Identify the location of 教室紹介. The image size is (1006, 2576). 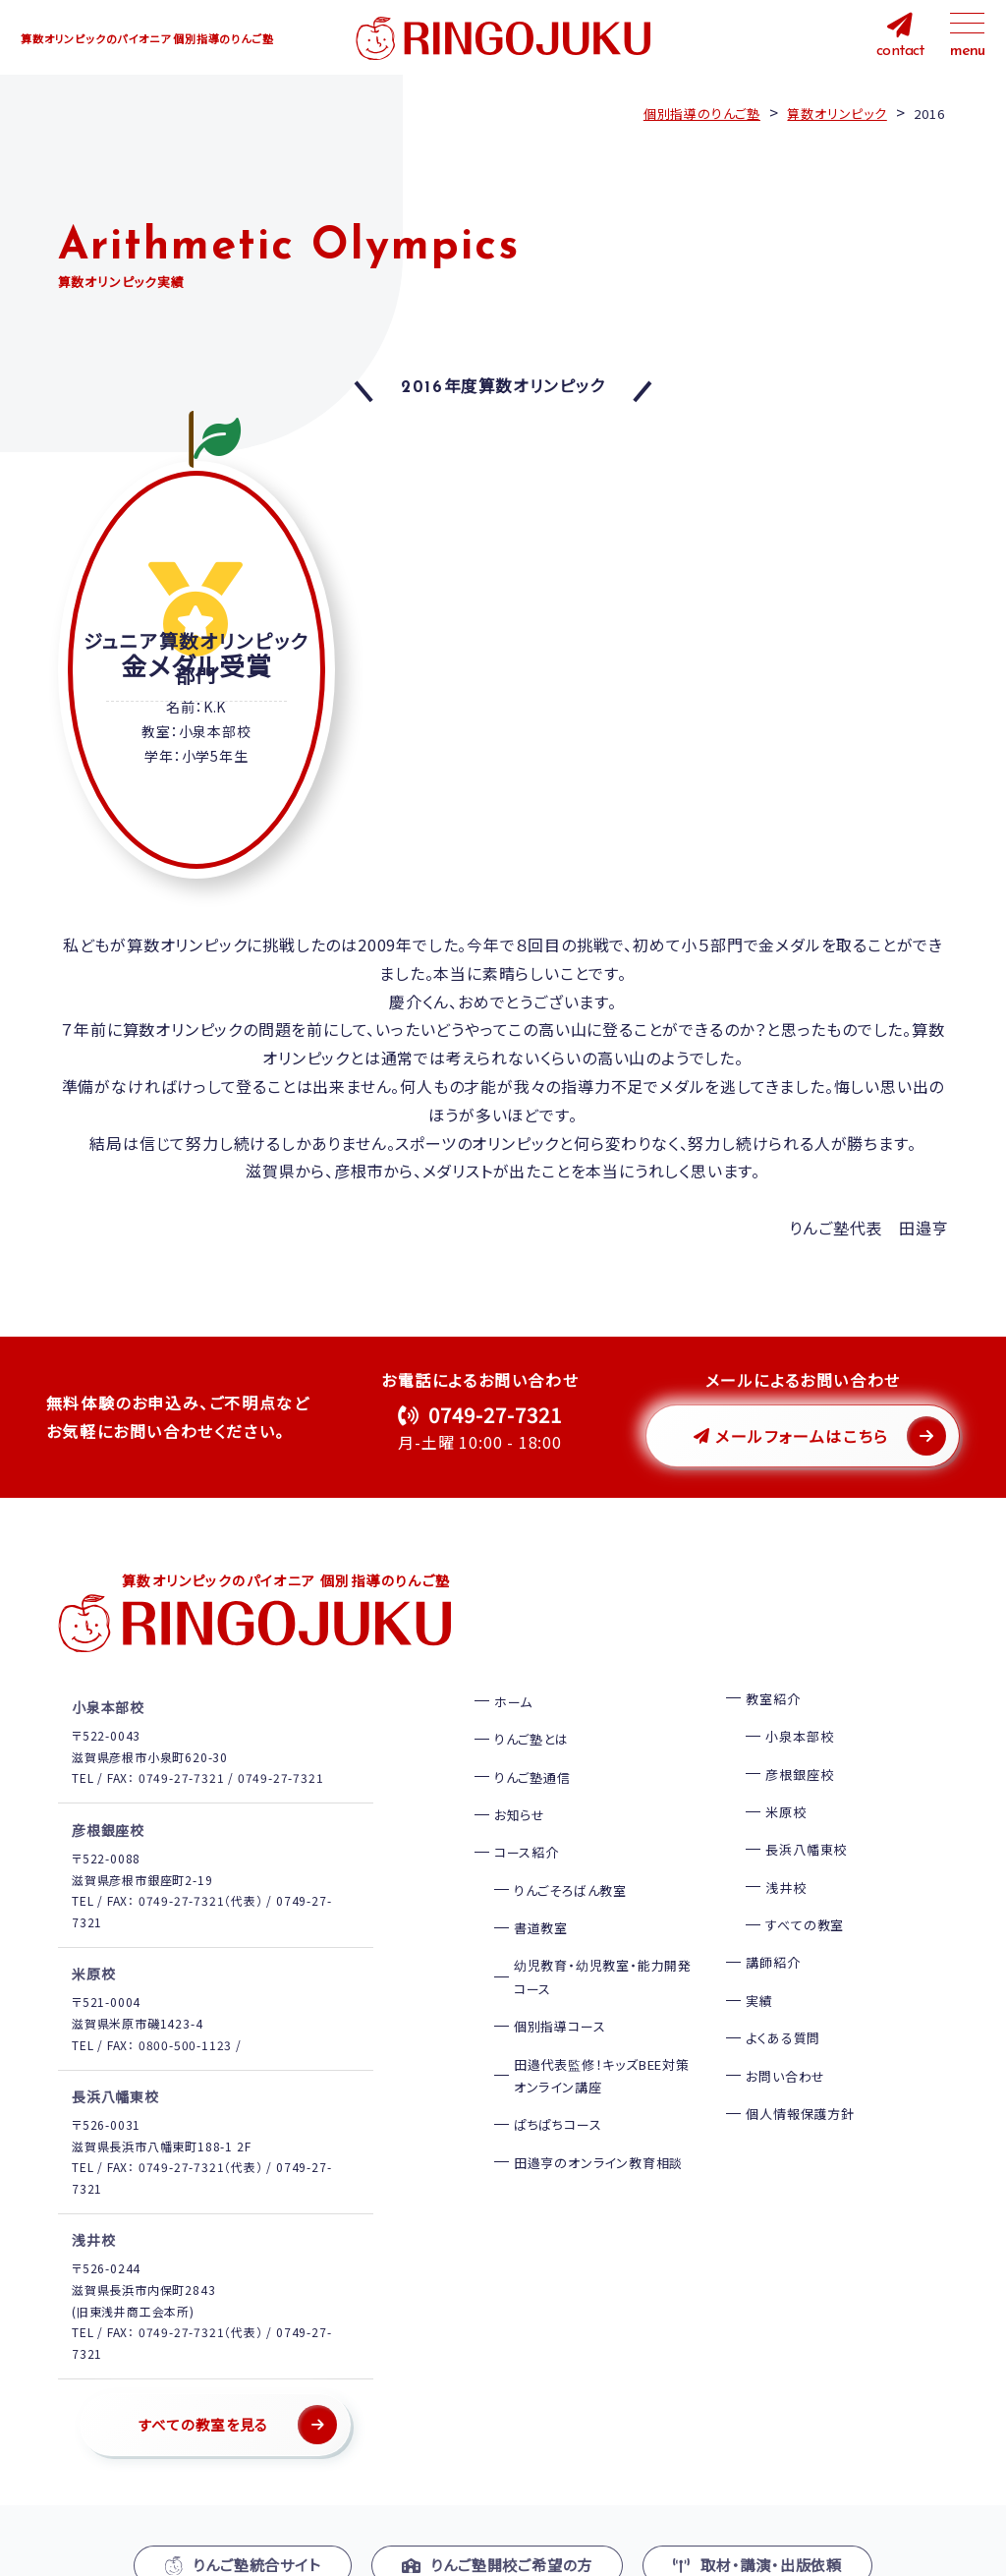
(773, 1670).